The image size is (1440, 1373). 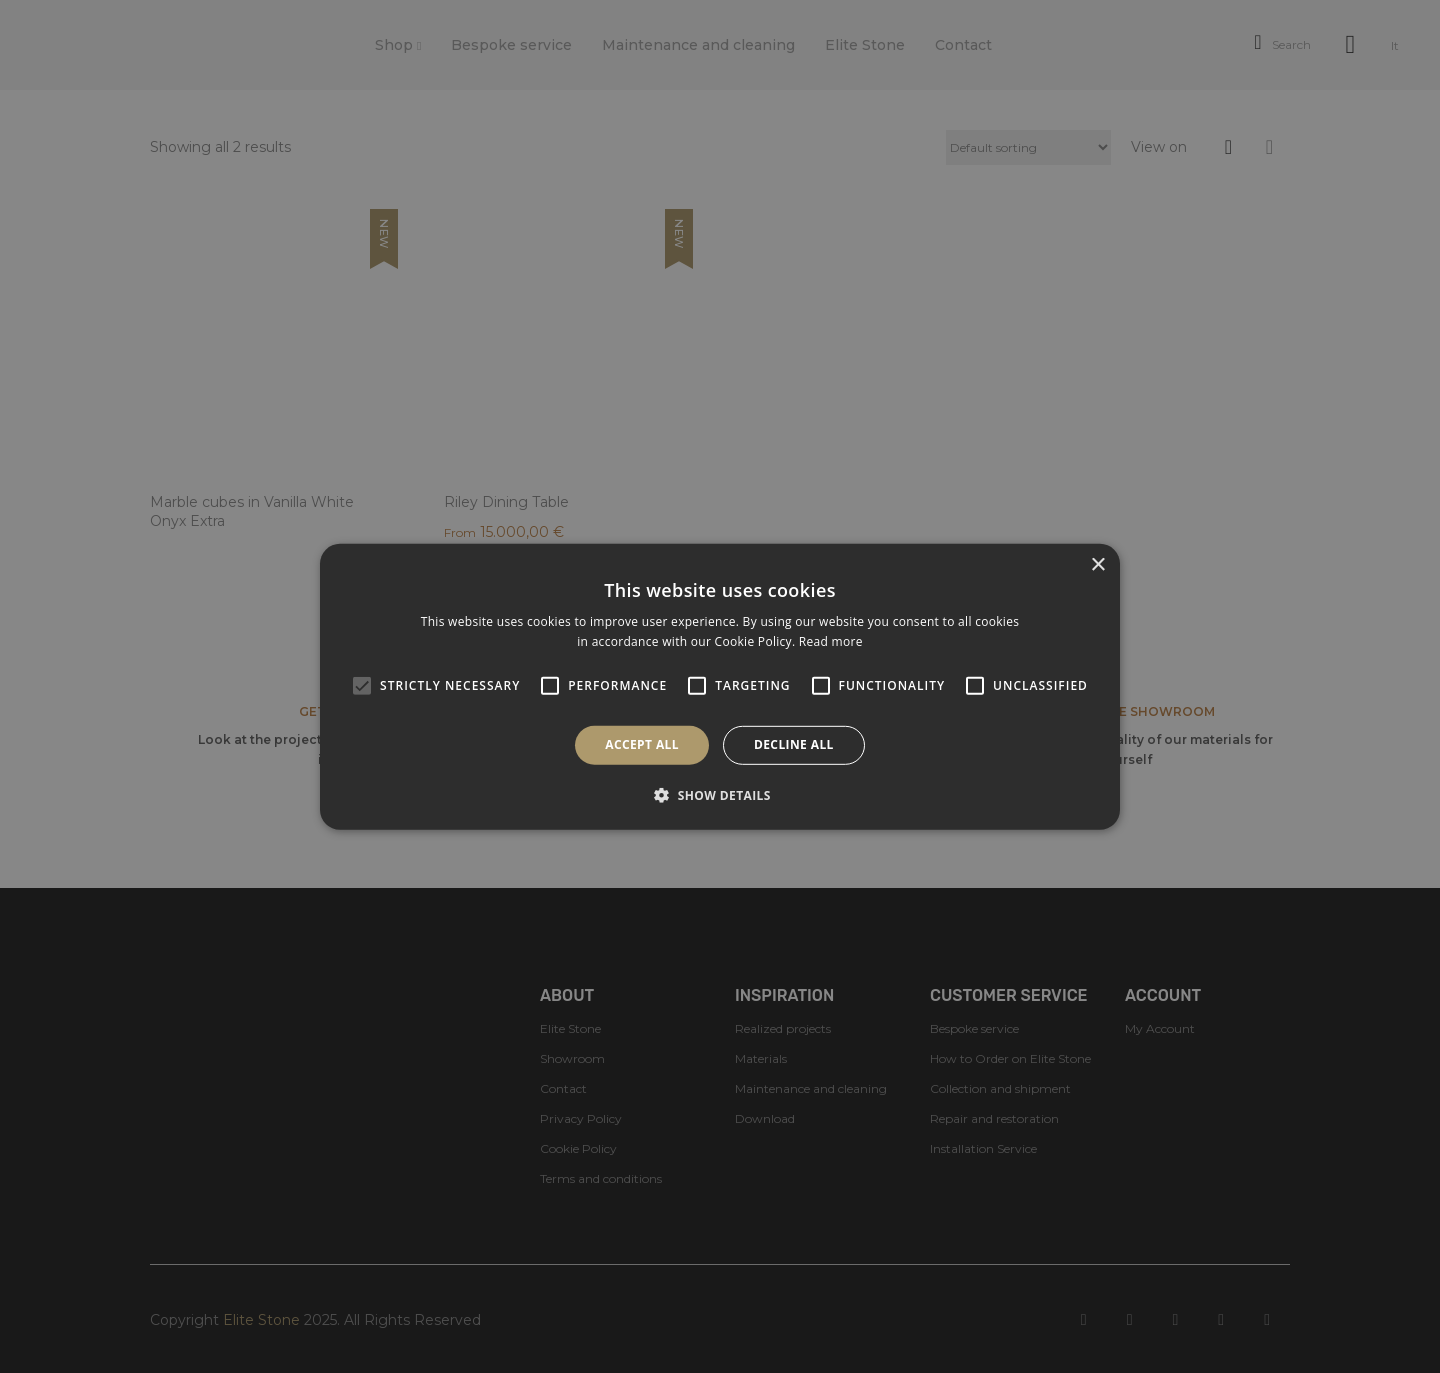 I want to click on Read more [Read more, opens a new window], so click(x=831, y=641).